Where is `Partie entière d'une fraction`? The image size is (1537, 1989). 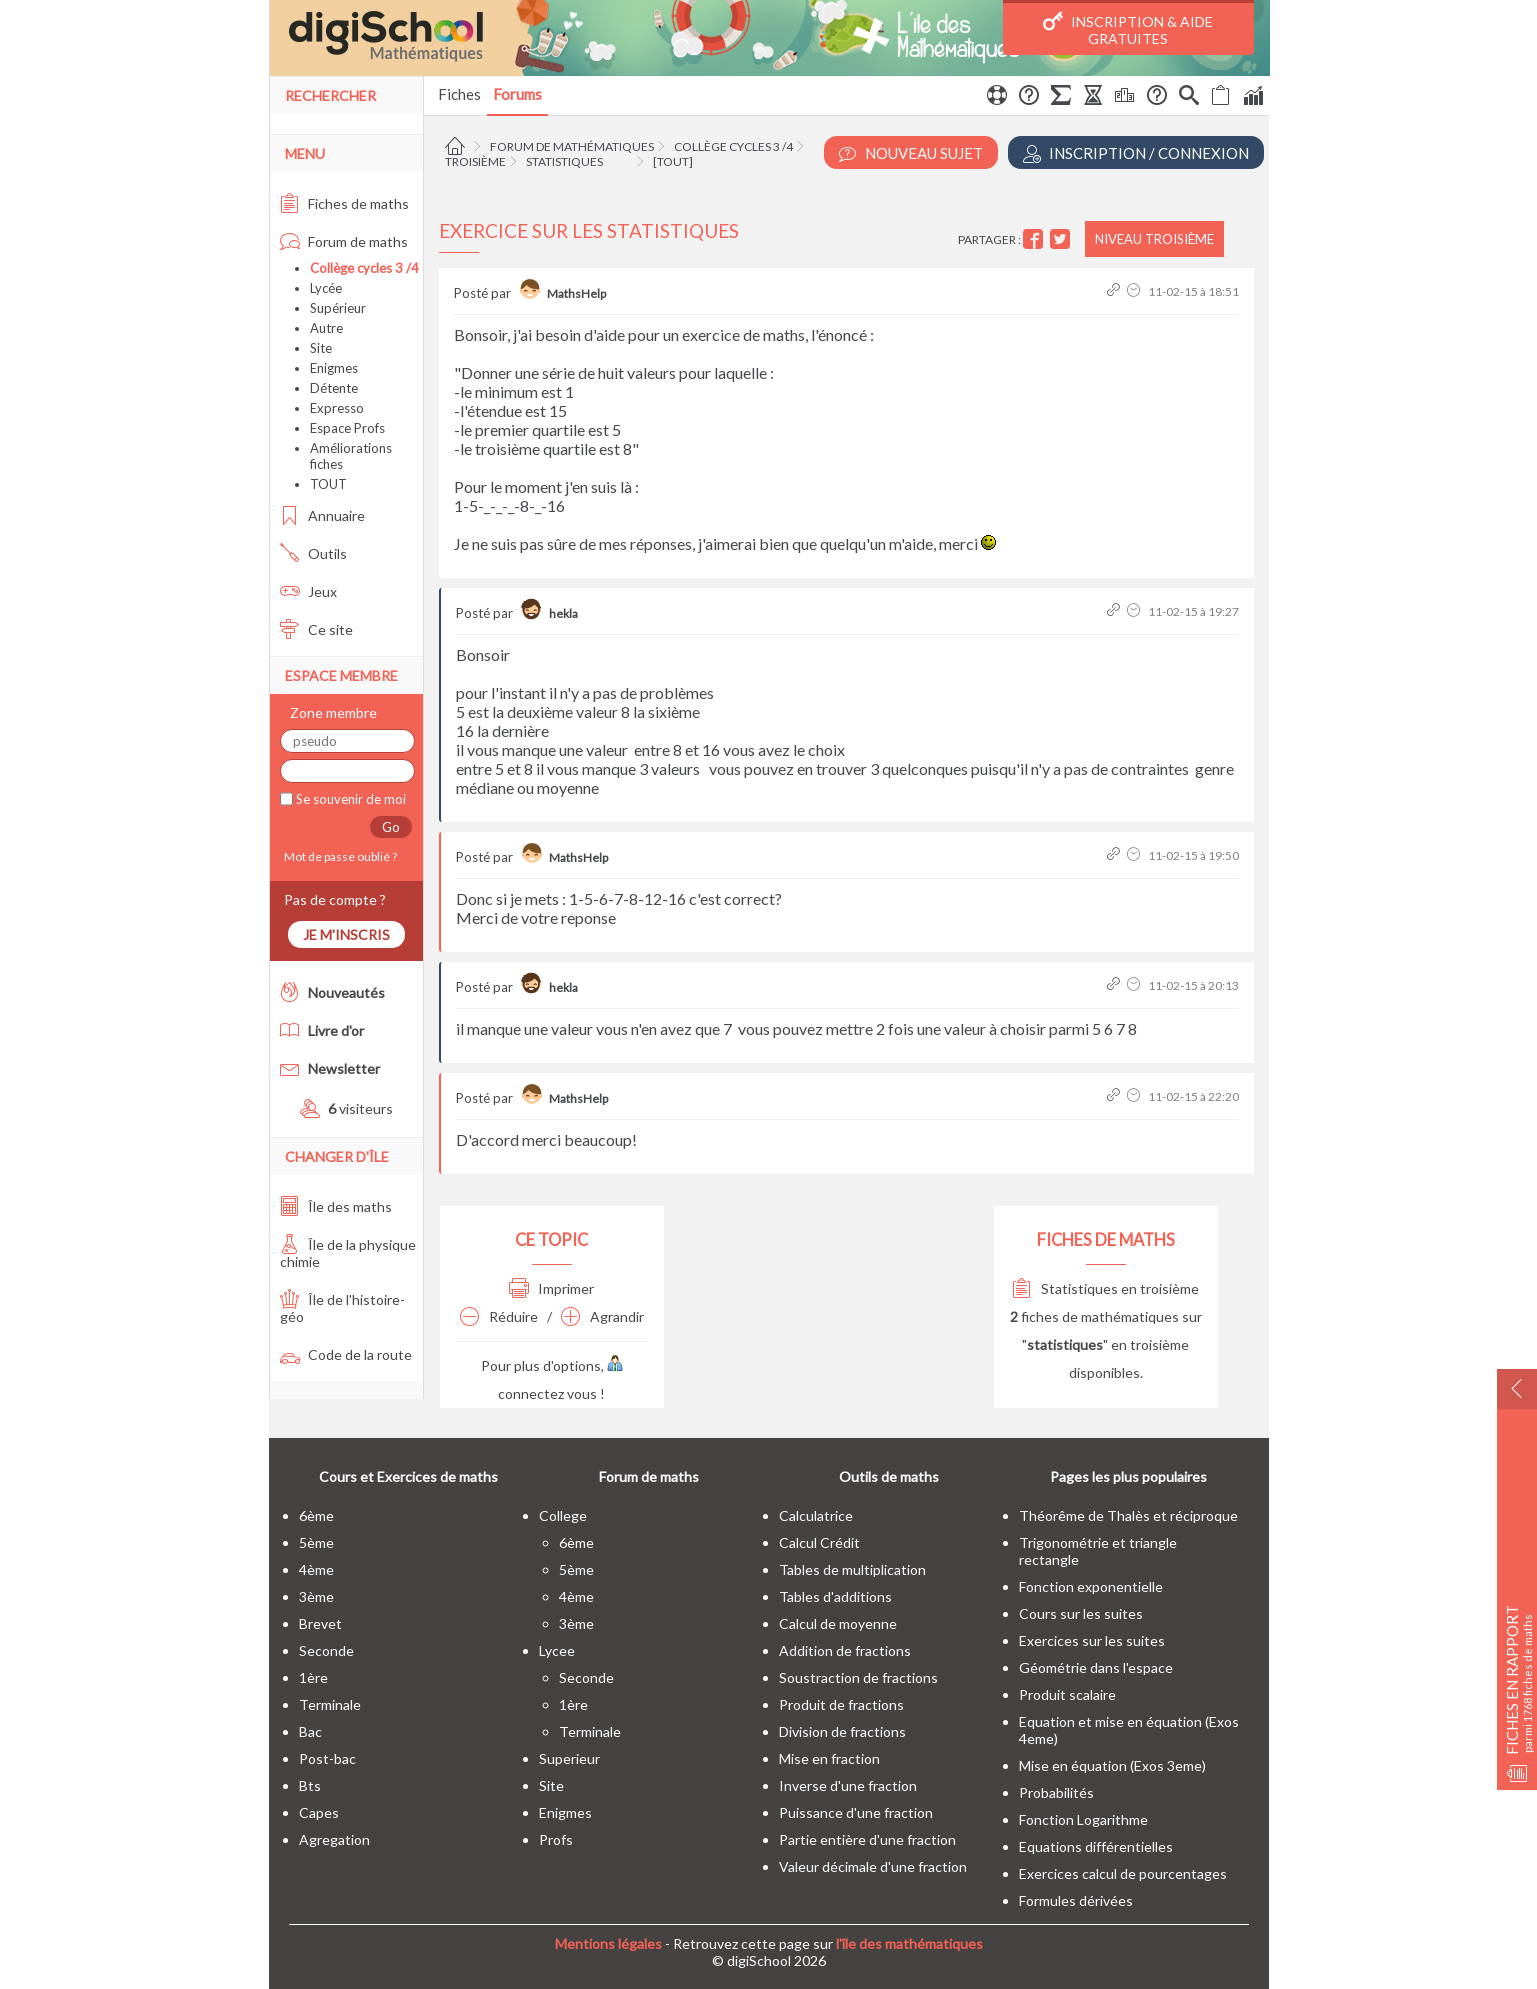
Partie entière d'une fraction is located at coordinates (867, 1839).